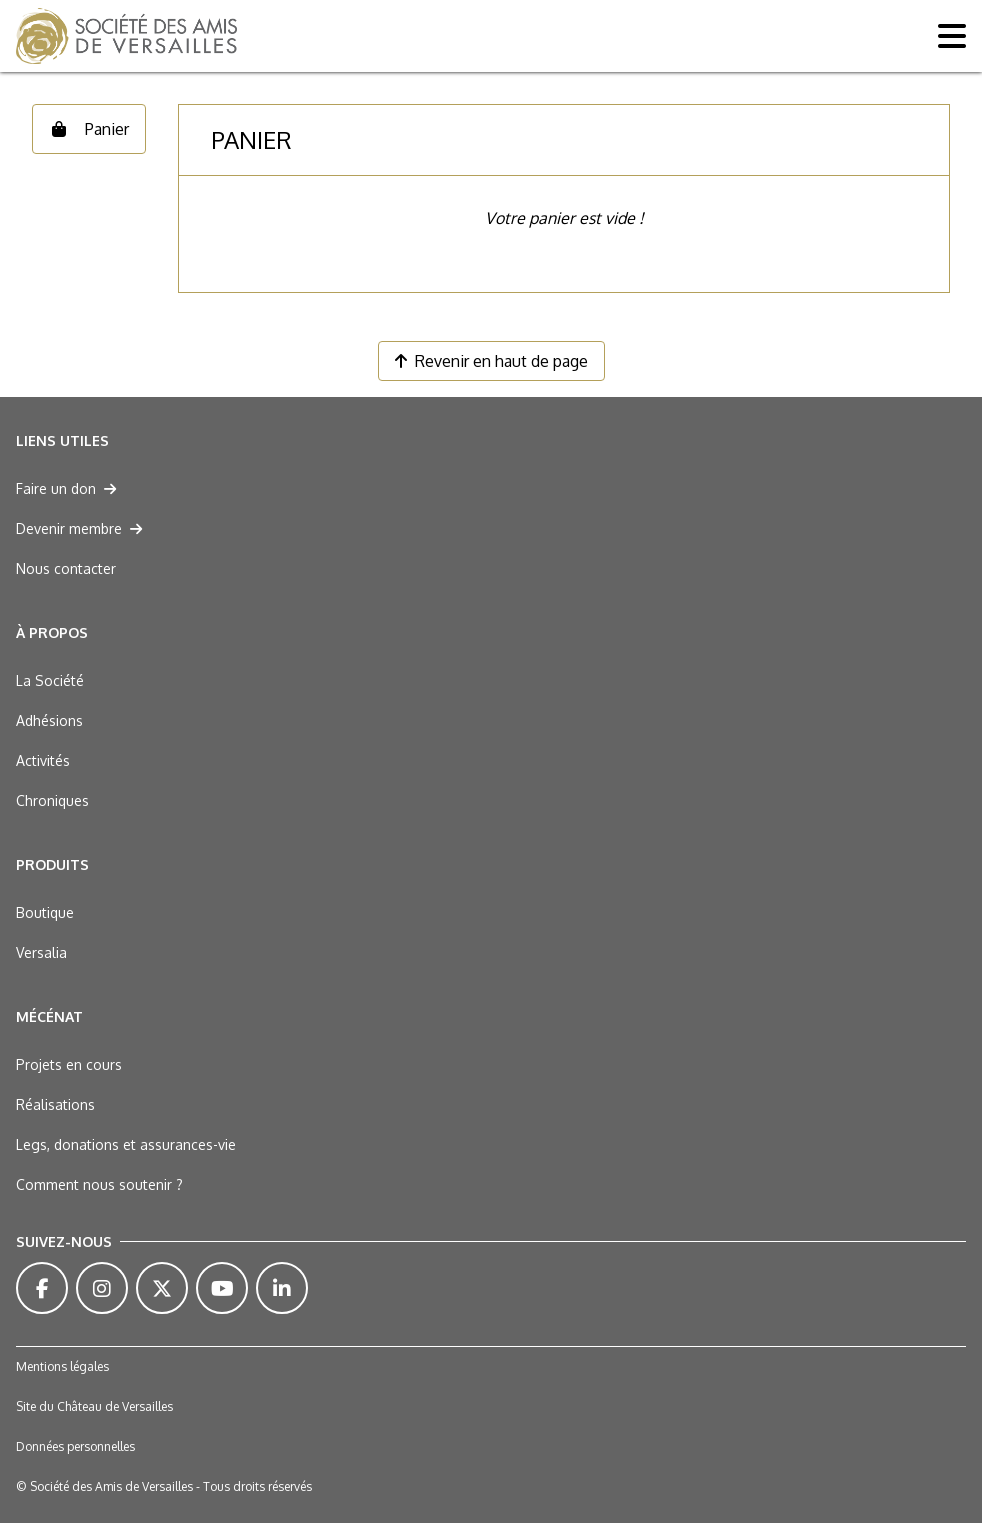 This screenshot has height=1523, width=982. What do you see at coordinates (45, 912) in the screenshot?
I see `Boutique` at bounding box center [45, 912].